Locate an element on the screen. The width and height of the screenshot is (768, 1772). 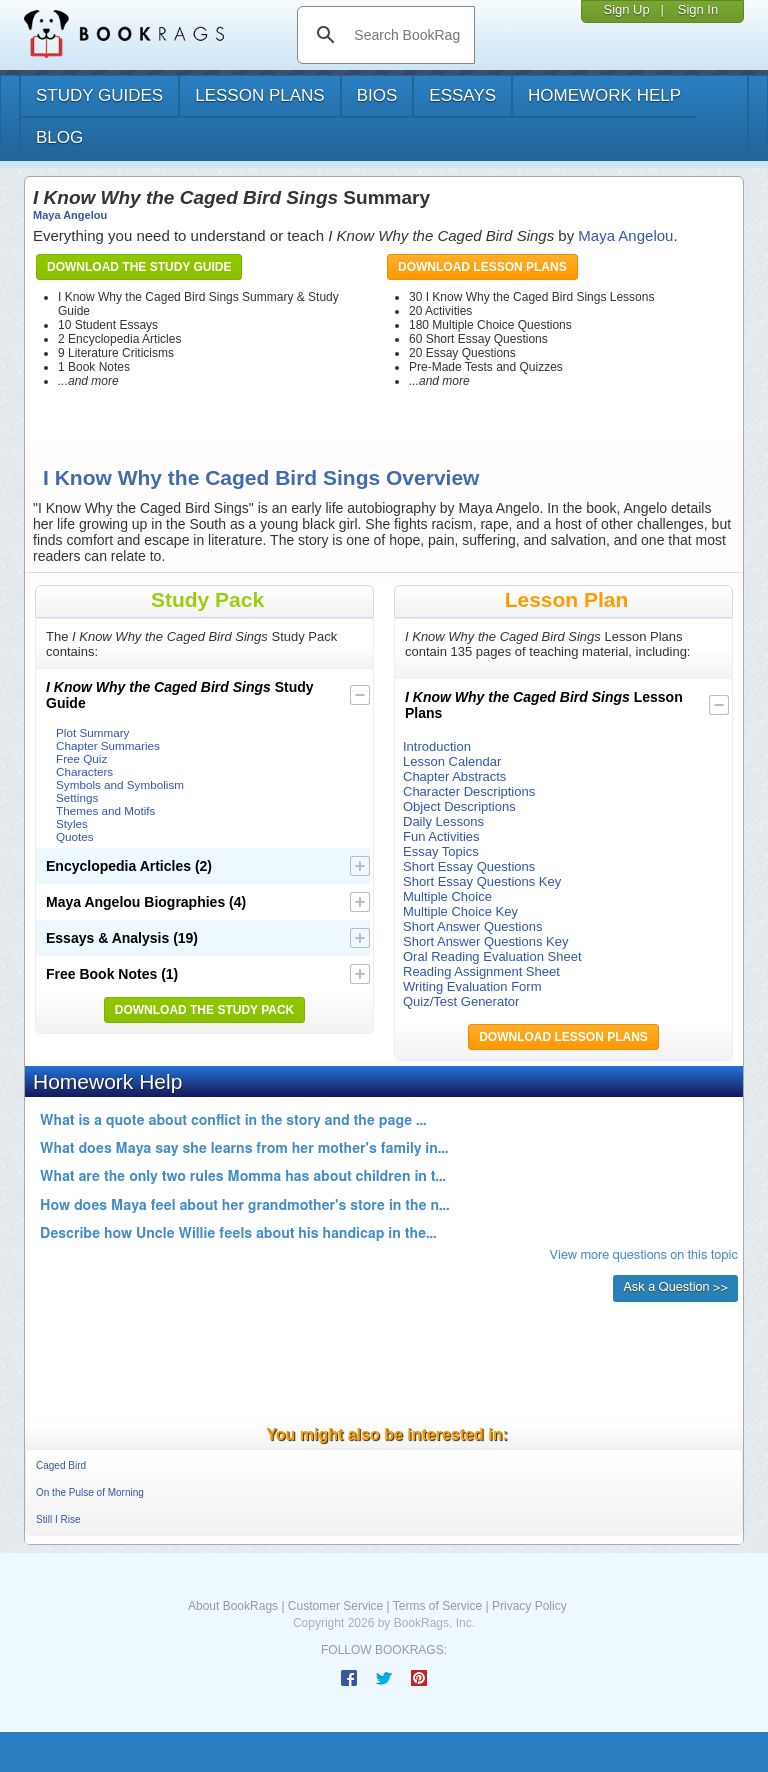
Short Essay Questions is located at coordinates (469, 866).